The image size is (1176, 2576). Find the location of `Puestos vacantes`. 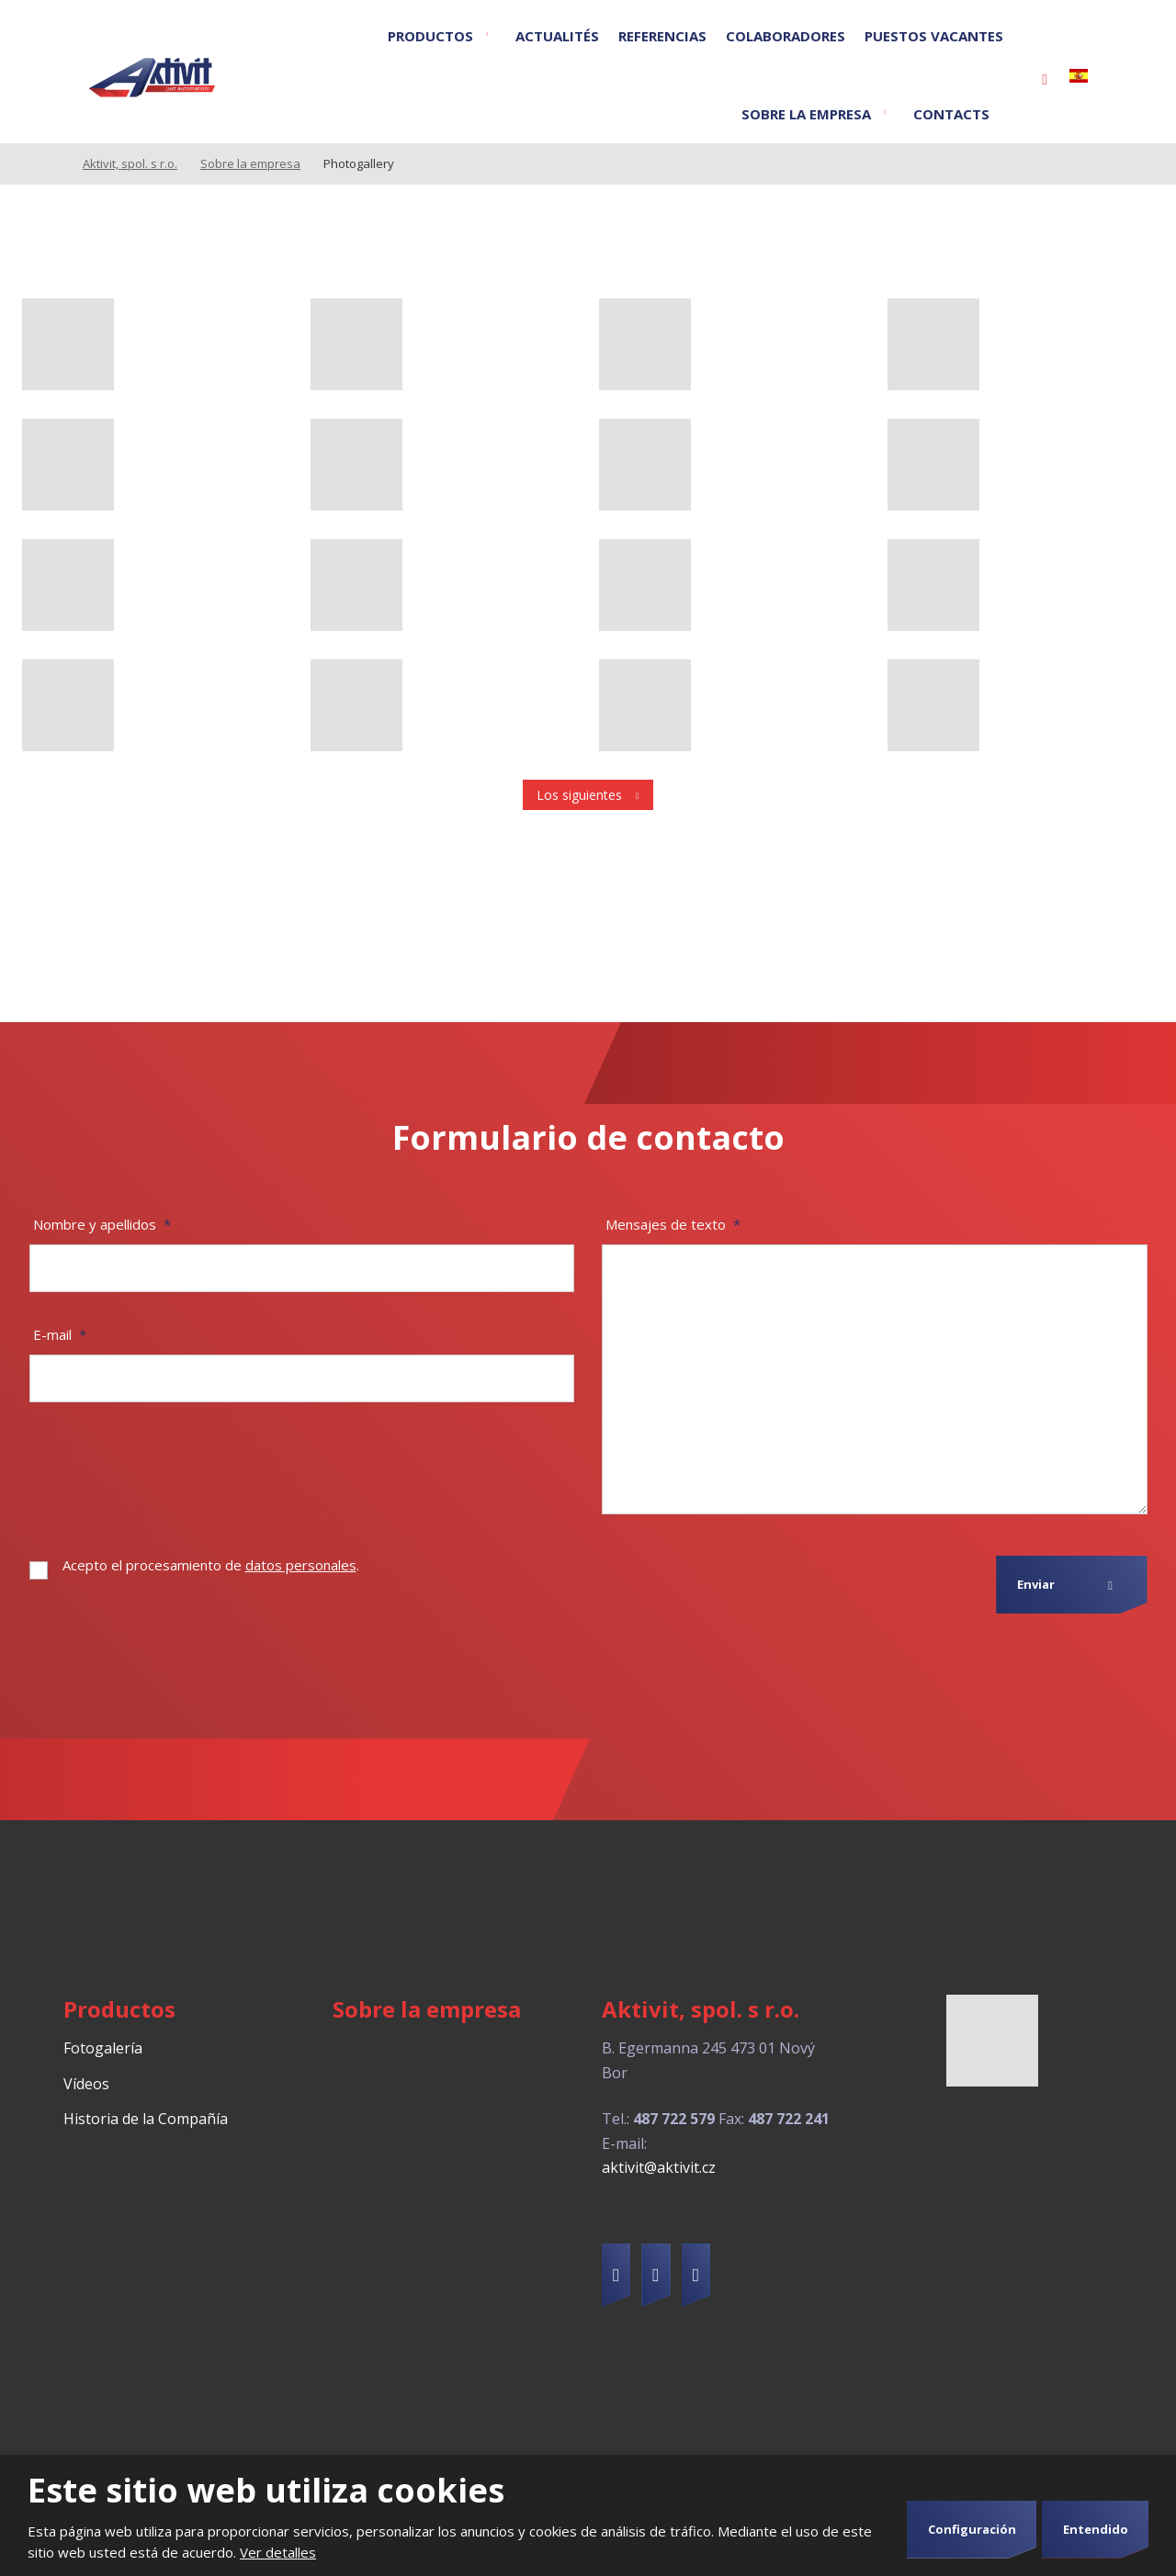

Puestos vacantes is located at coordinates (934, 36).